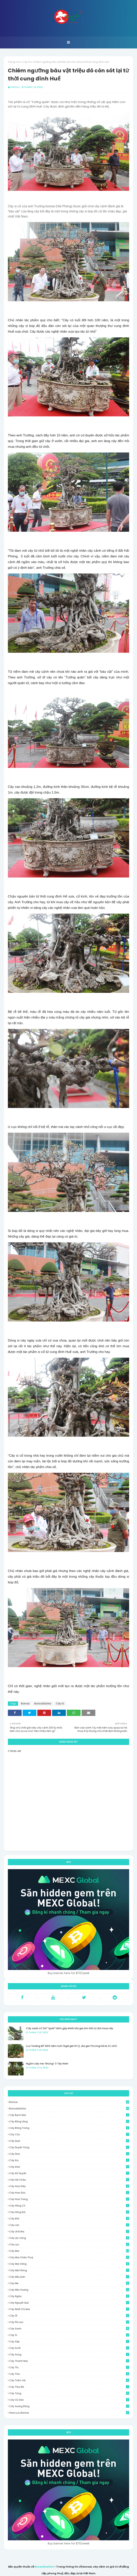 This screenshot has height=2576, width=137. I want to click on Cây Đa, so click(69, 2160).